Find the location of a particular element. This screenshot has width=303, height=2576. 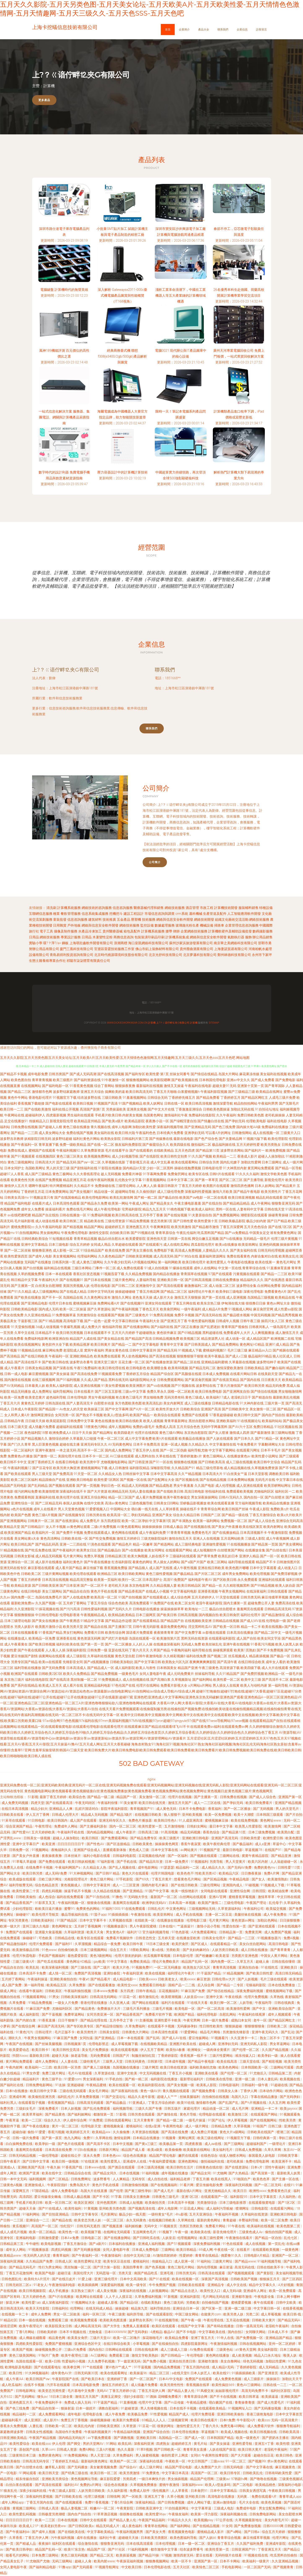

深夜福利视频导航 is located at coordinates (170, 1127).